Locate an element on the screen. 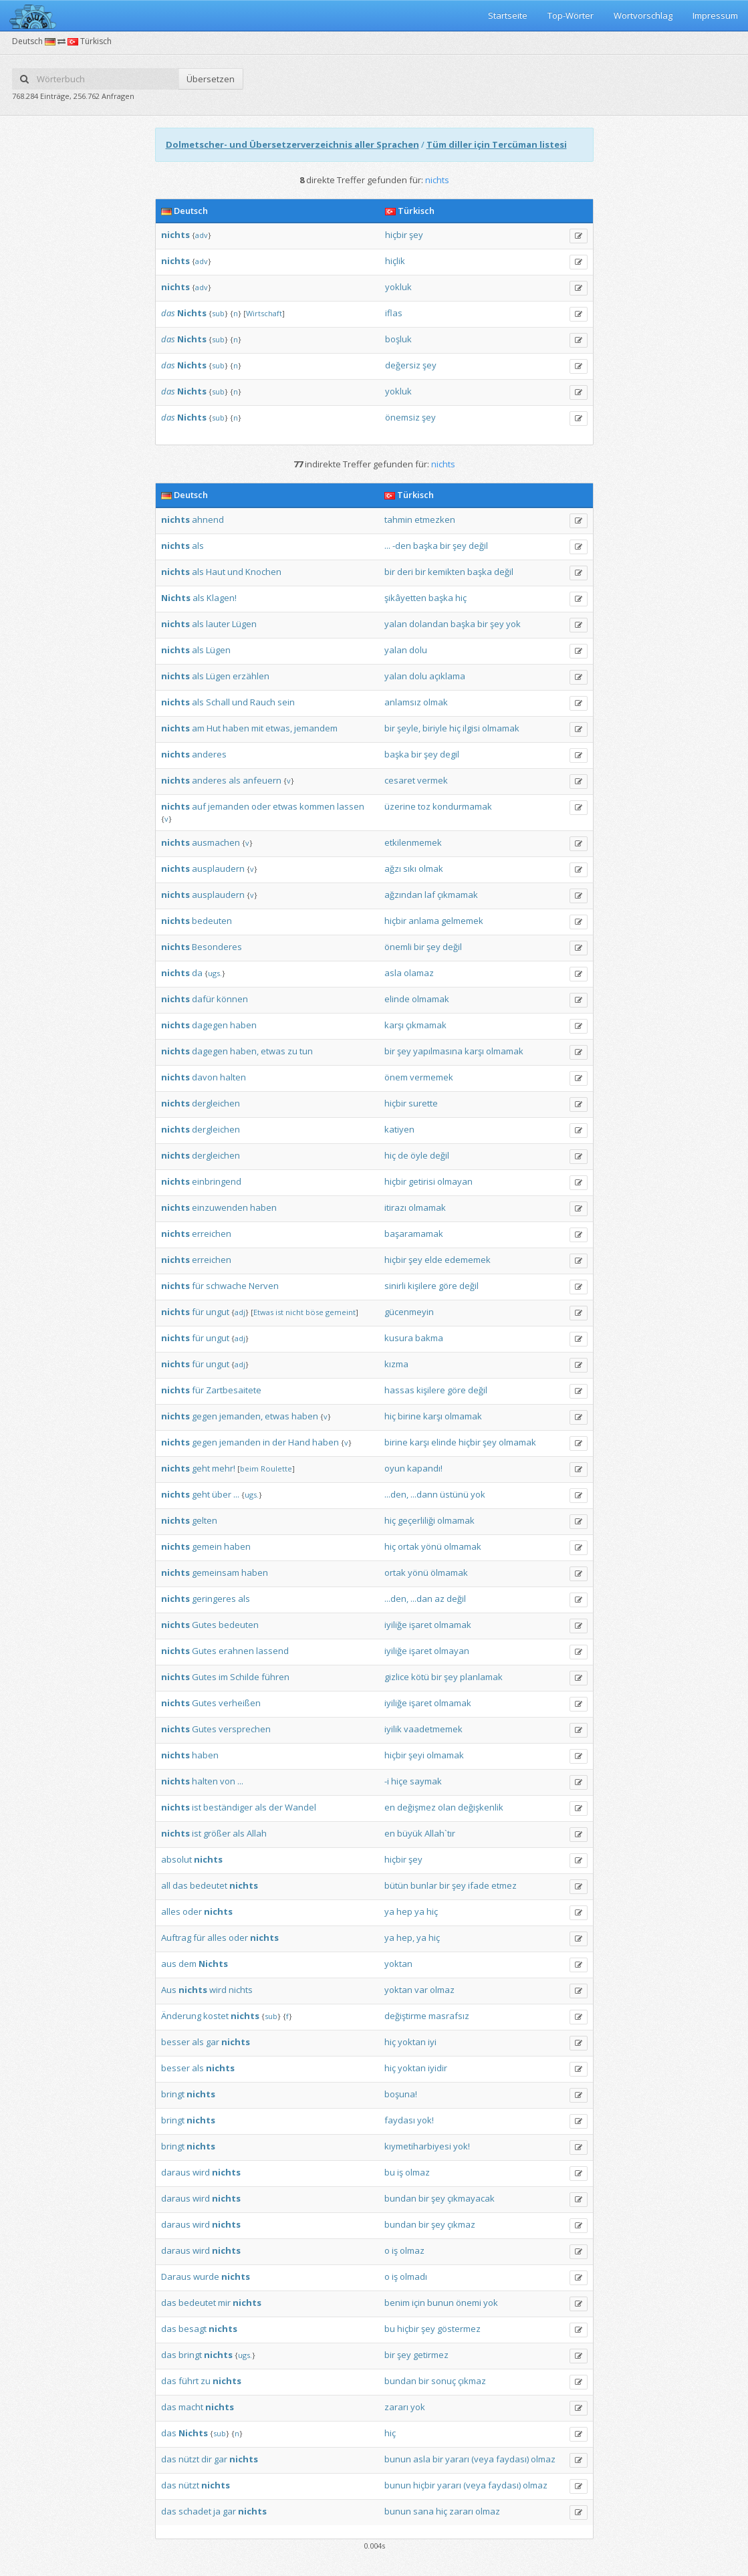 This screenshot has width=748, height=2576. surette is located at coordinates (423, 1103).